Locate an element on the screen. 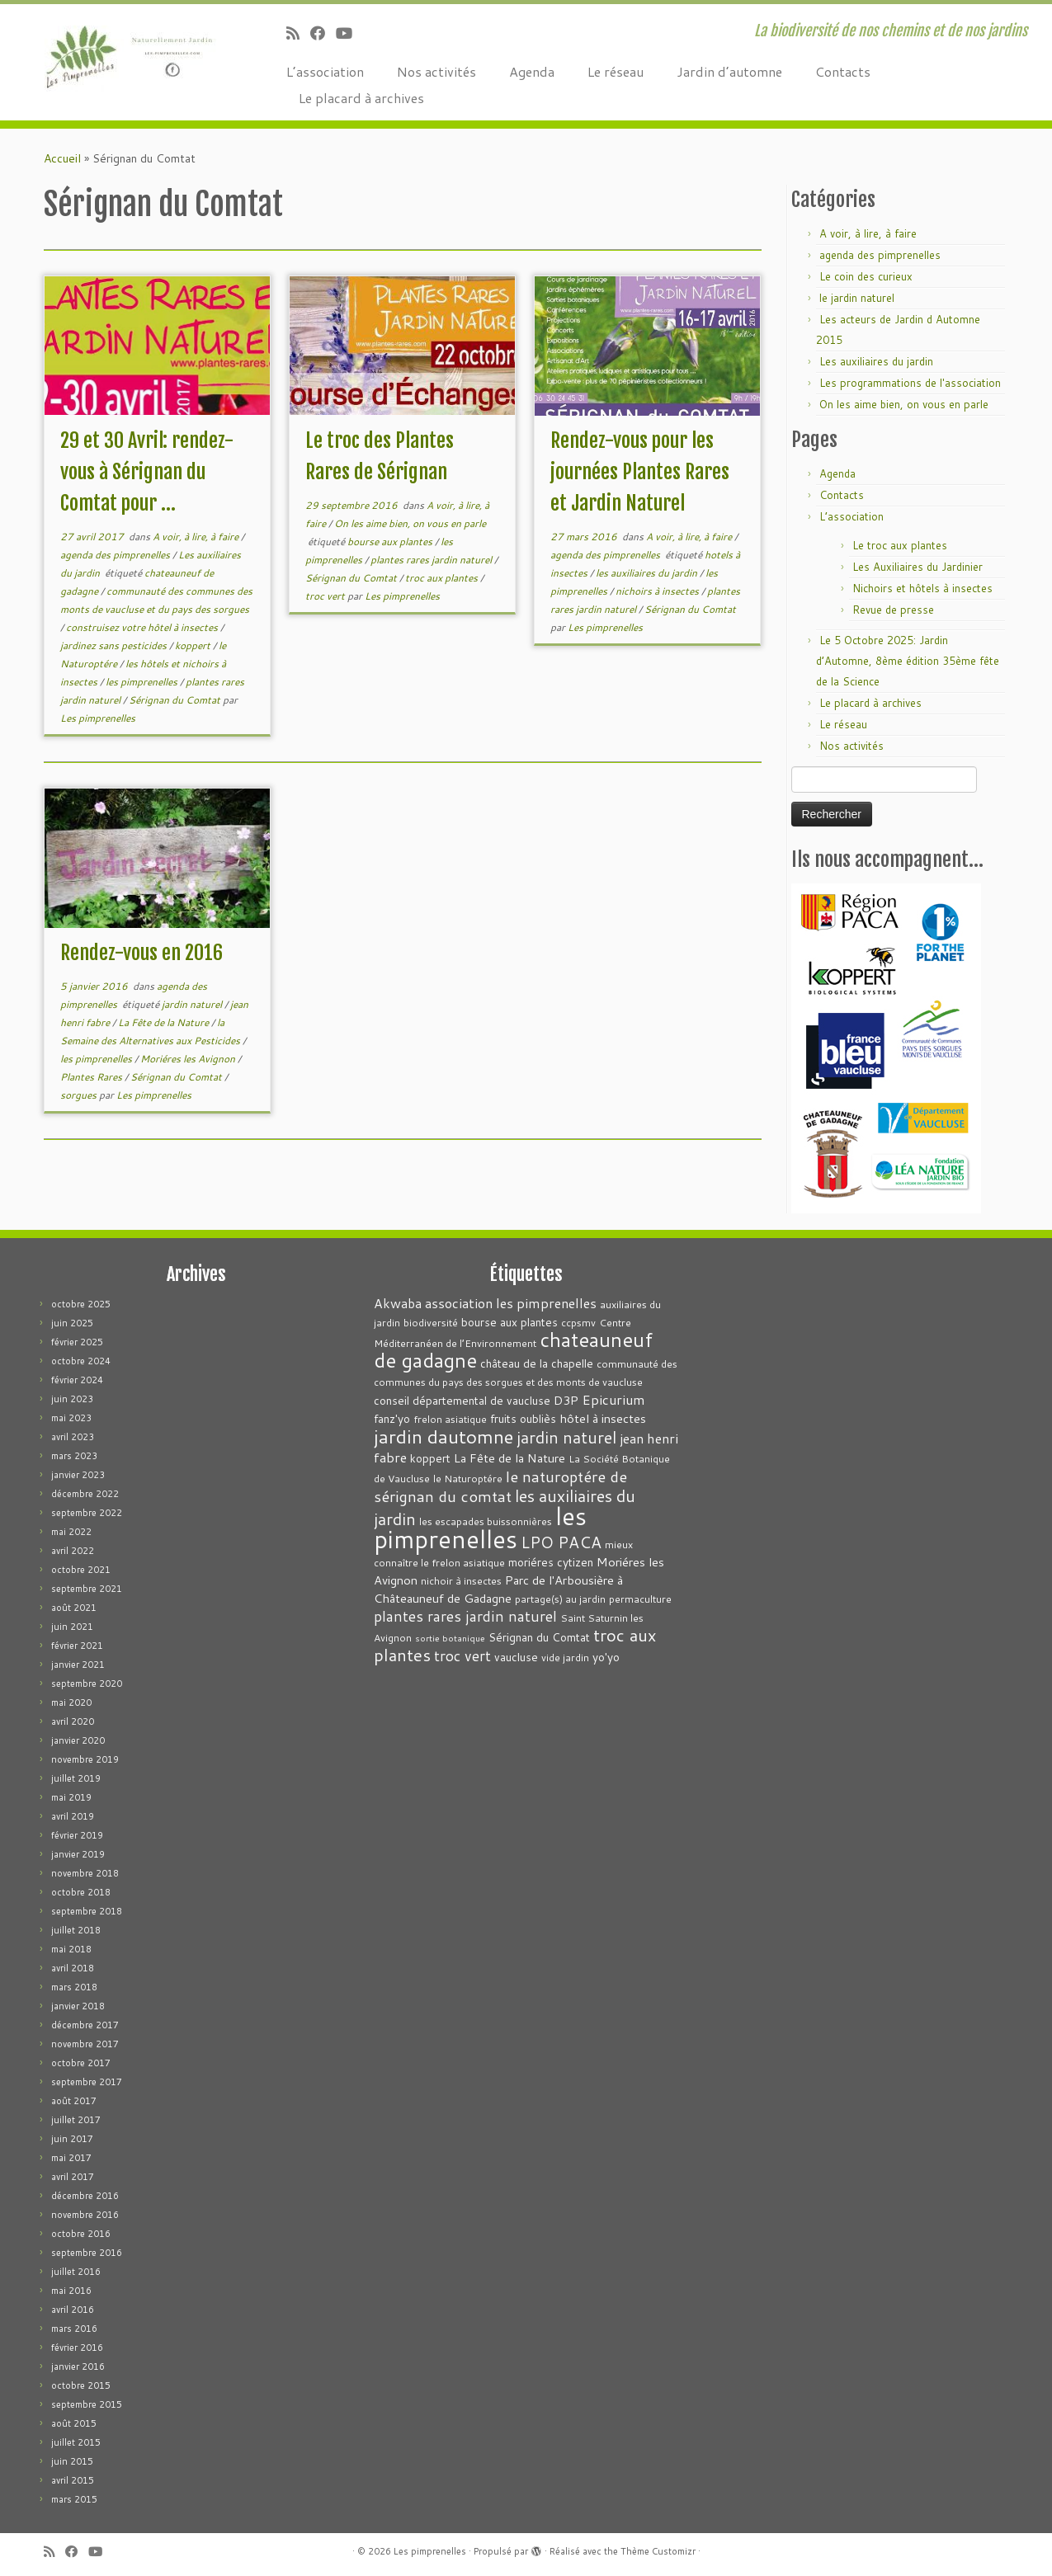 The image size is (1052, 2576). octobre 2016 is located at coordinates (81, 2233).